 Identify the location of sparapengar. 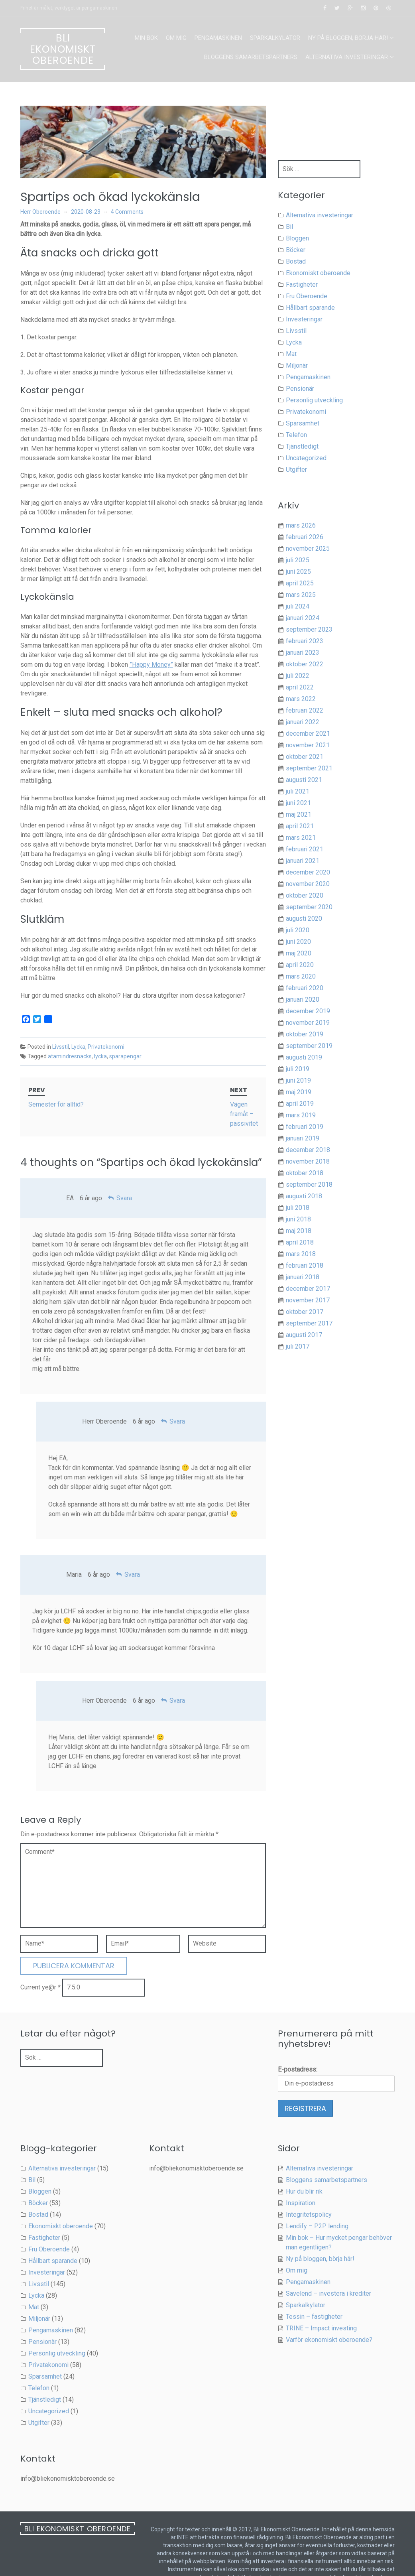
(125, 1056).